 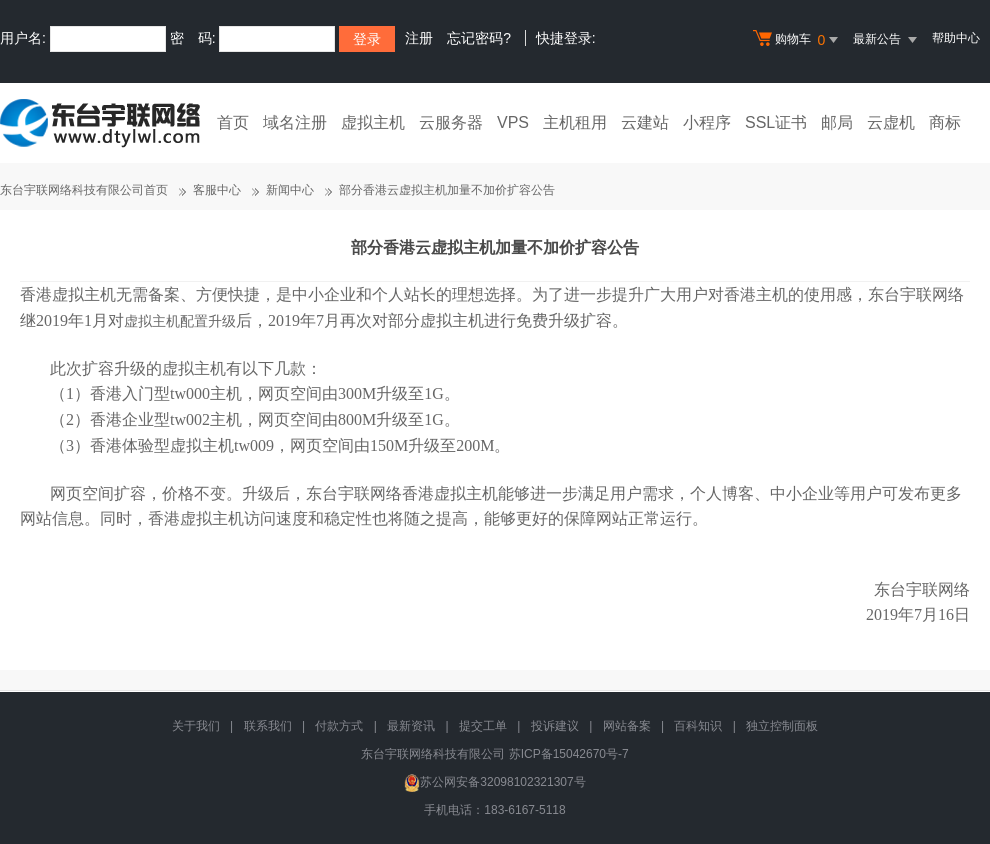 I want to click on 新闻中心, so click(x=290, y=190).